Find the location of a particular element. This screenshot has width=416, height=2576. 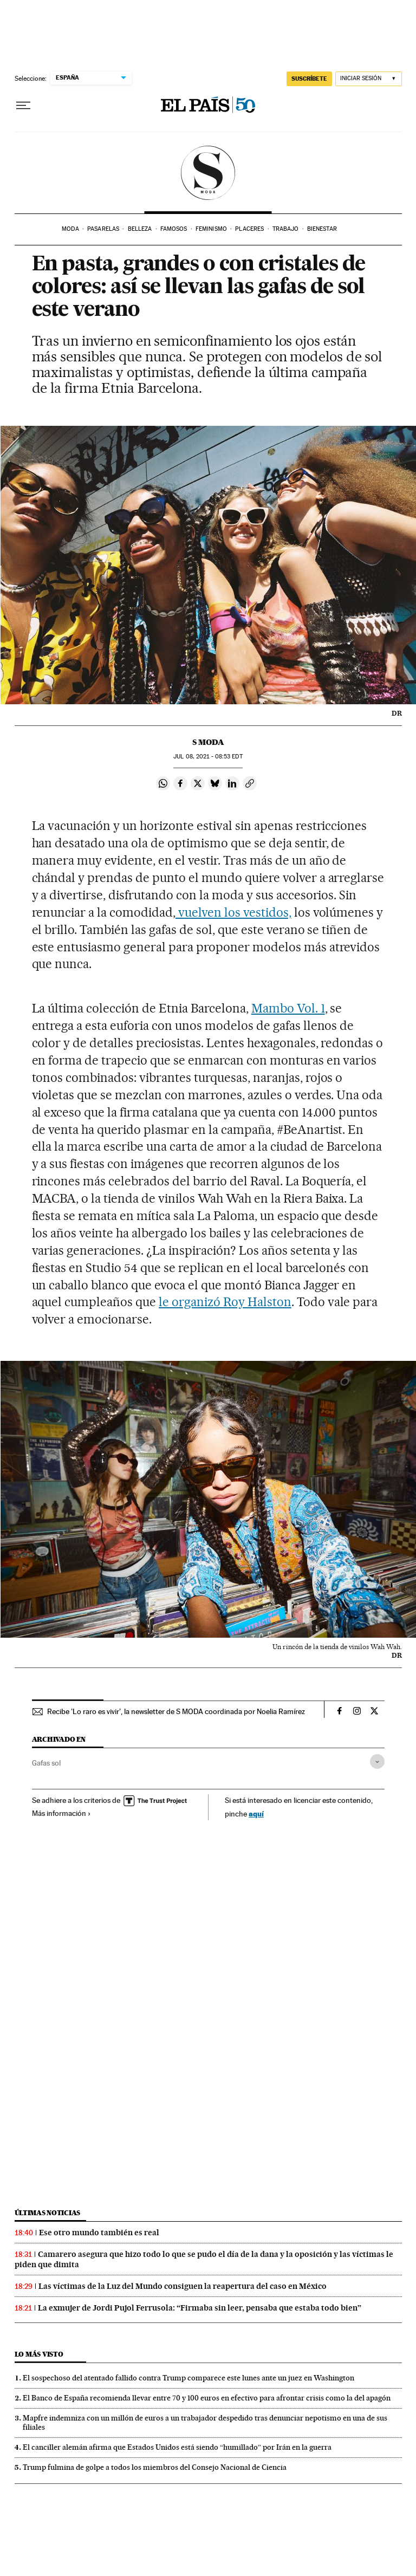

Placeres is located at coordinates (249, 228).